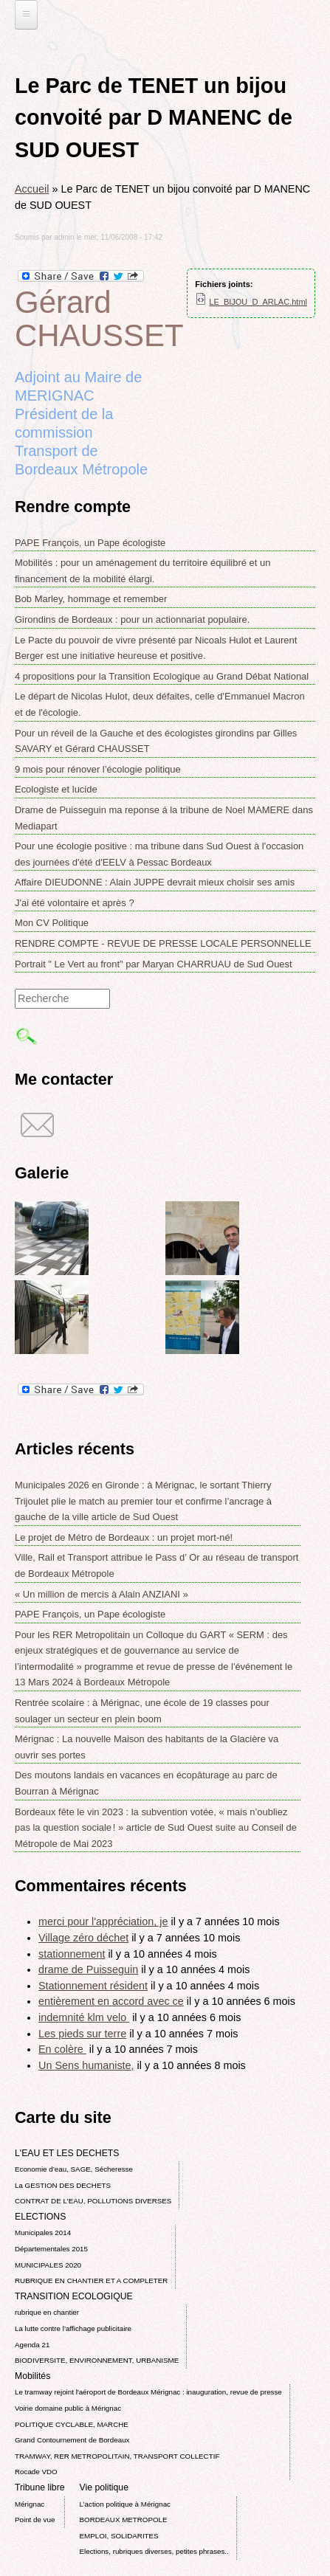  I want to click on Elections, rubriques diverses, petites phrases.., so click(154, 2551).